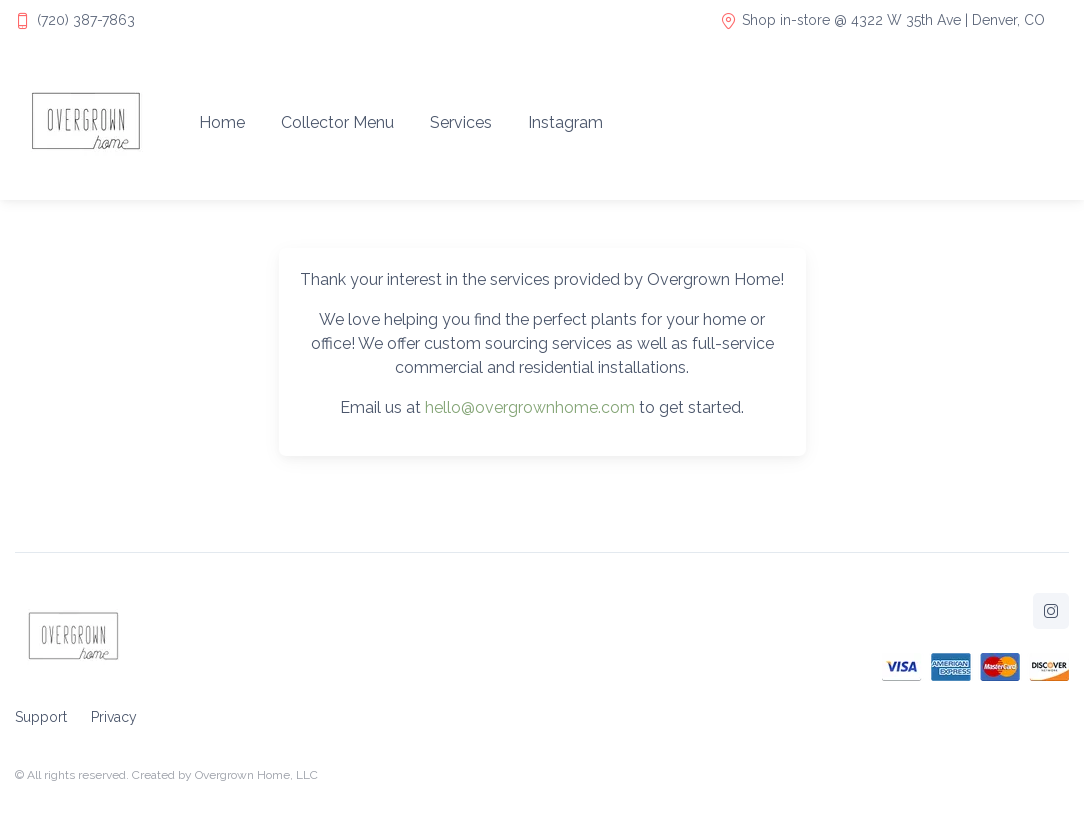 This screenshot has height=832, width=1084. Describe the element at coordinates (256, 775) in the screenshot. I see `Overgrown Home, LLC` at that location.